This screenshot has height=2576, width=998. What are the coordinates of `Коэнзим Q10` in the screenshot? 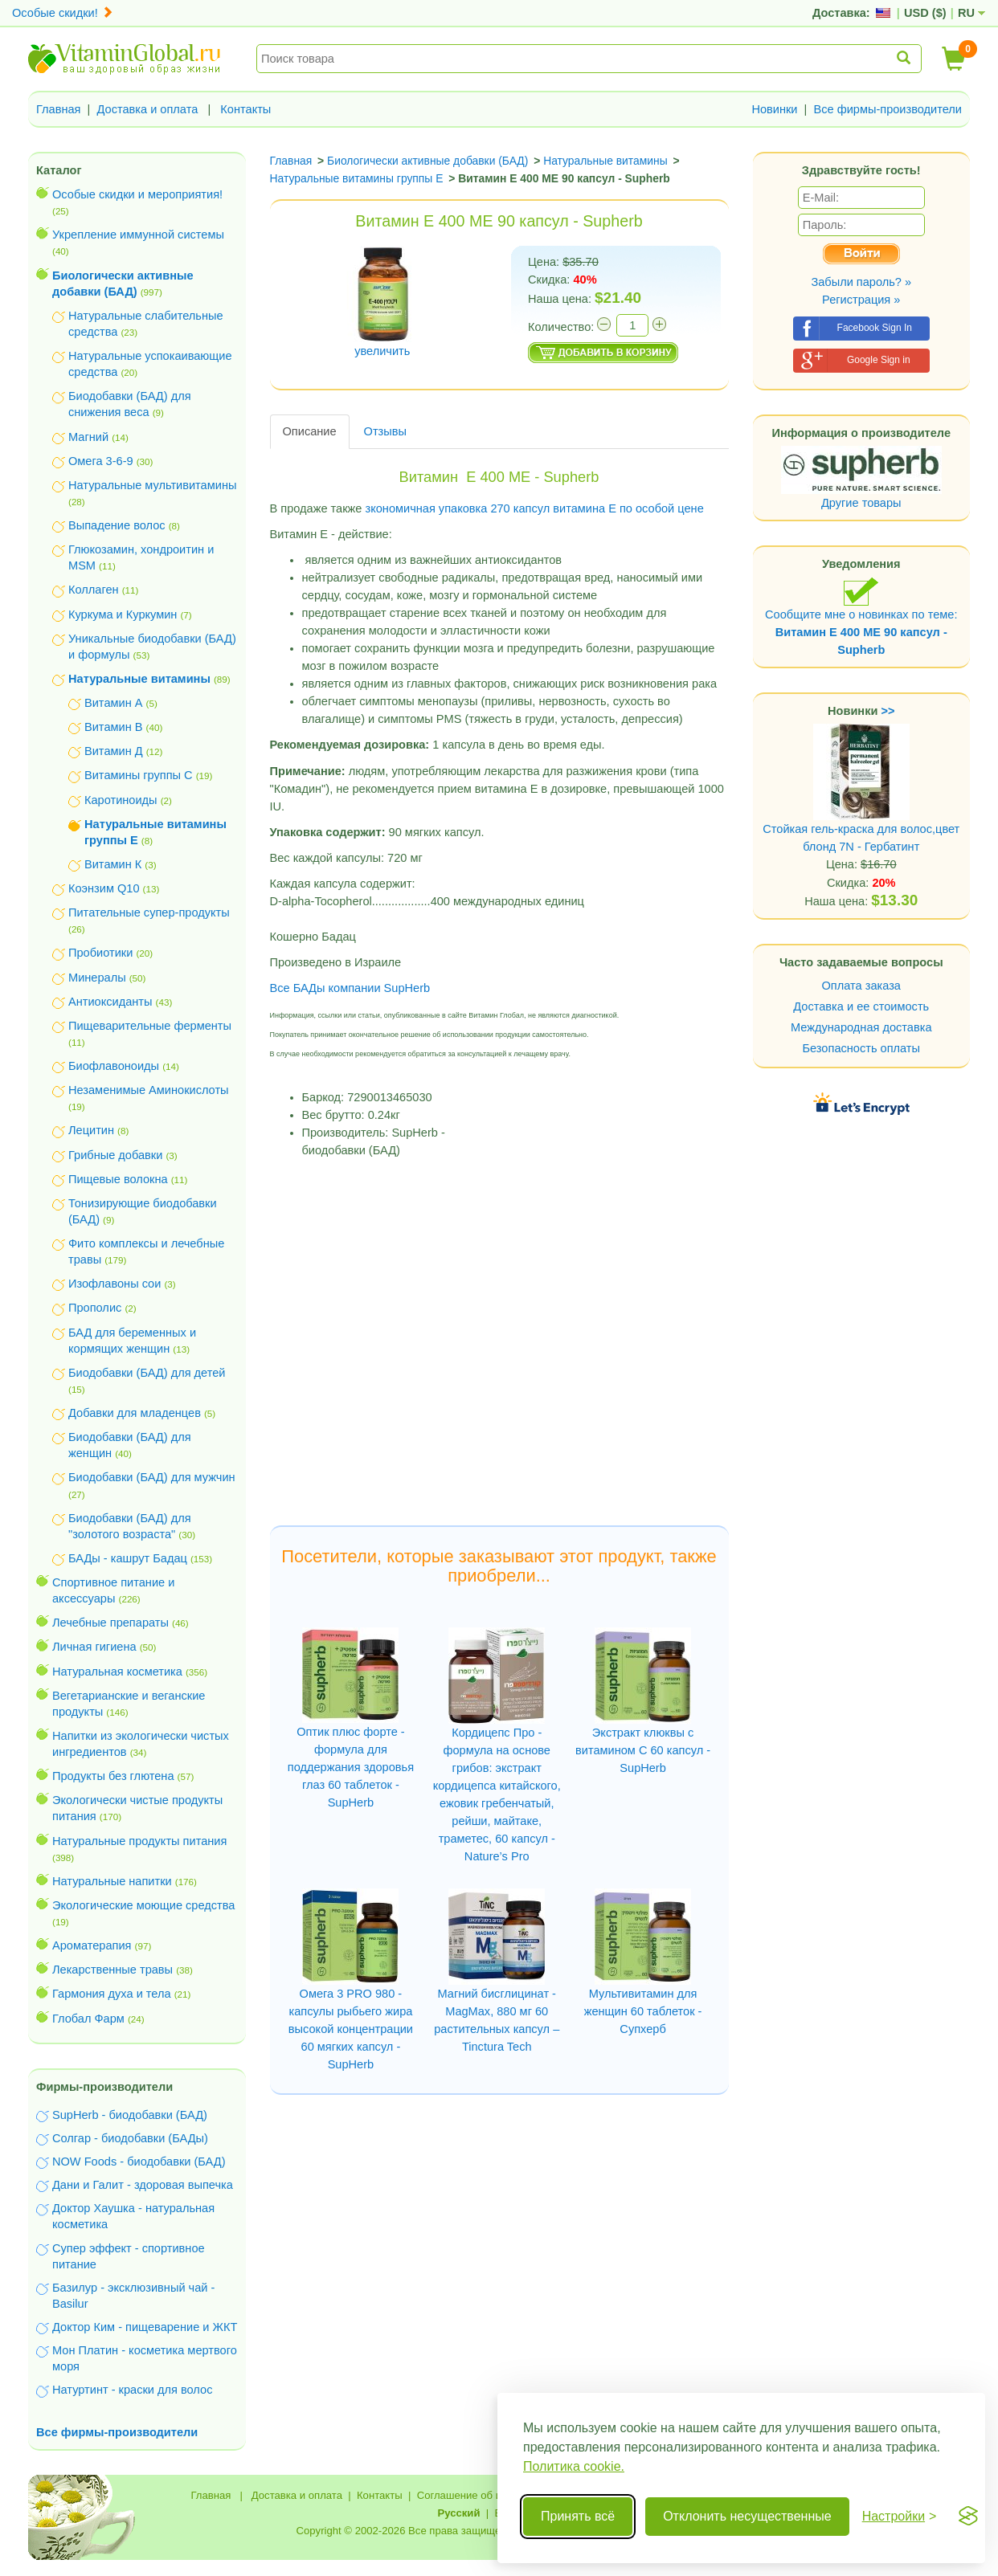 It's located at (104, 888).